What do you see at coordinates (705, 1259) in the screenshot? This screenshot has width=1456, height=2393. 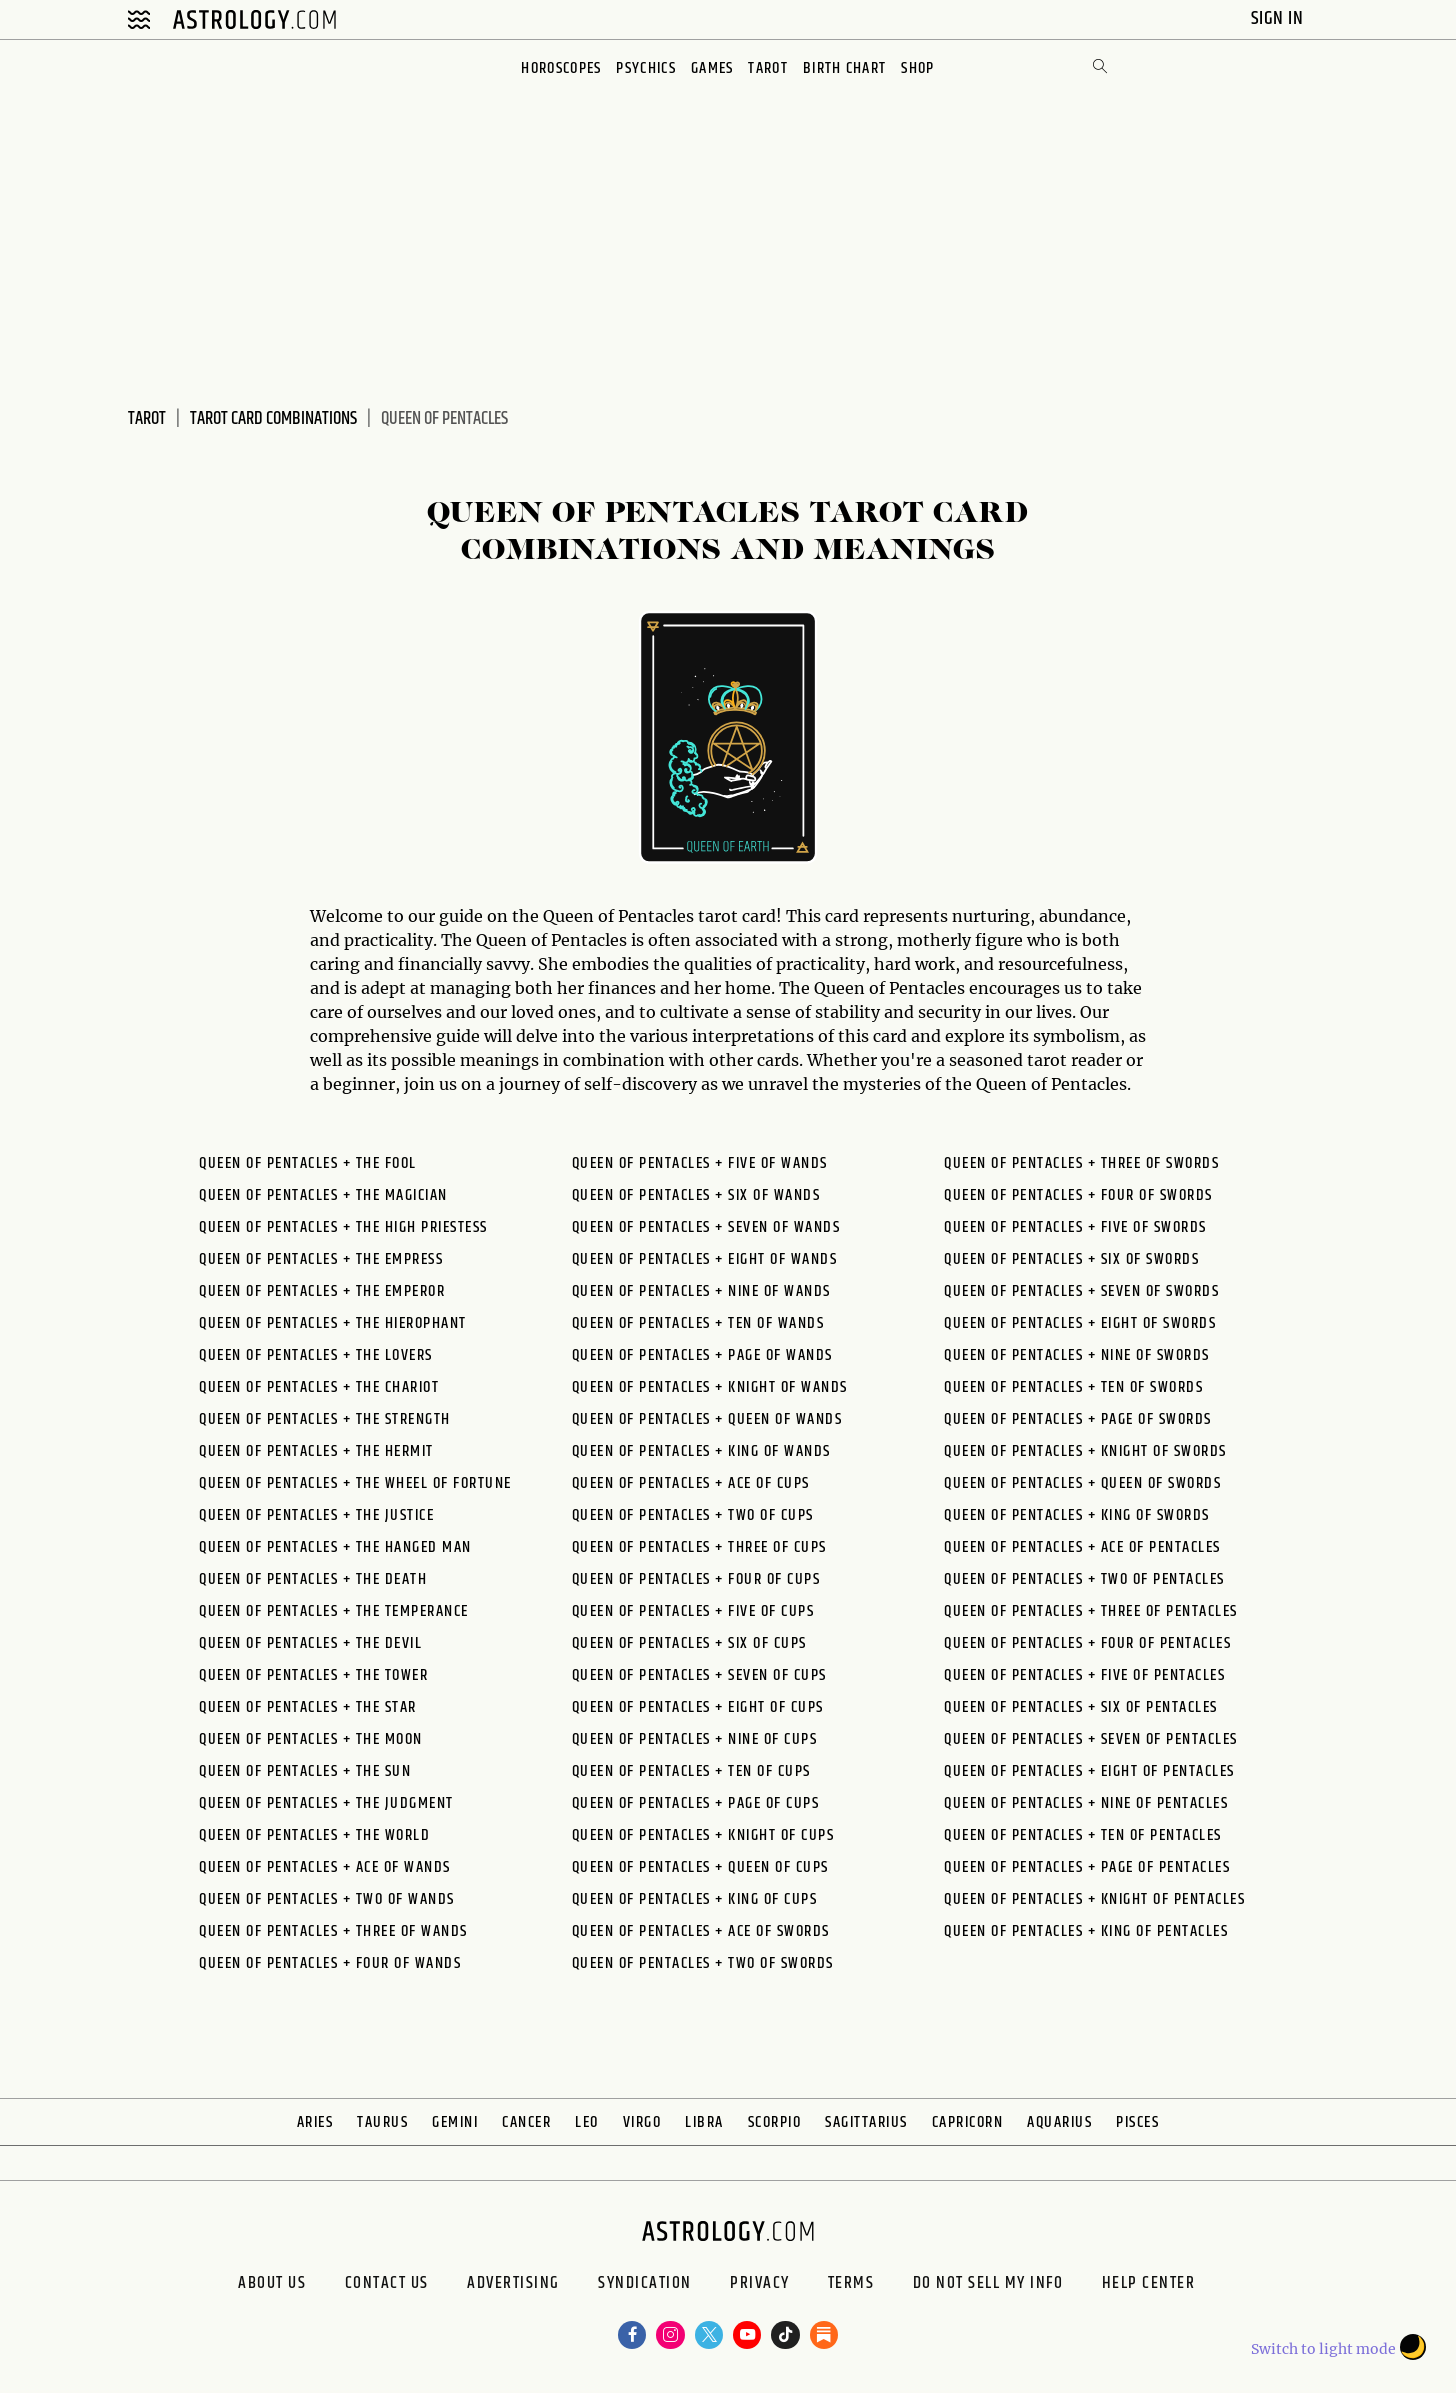 I see `Queen of Pentacles + Eight of Wands` at bounding box center [705, 1259].